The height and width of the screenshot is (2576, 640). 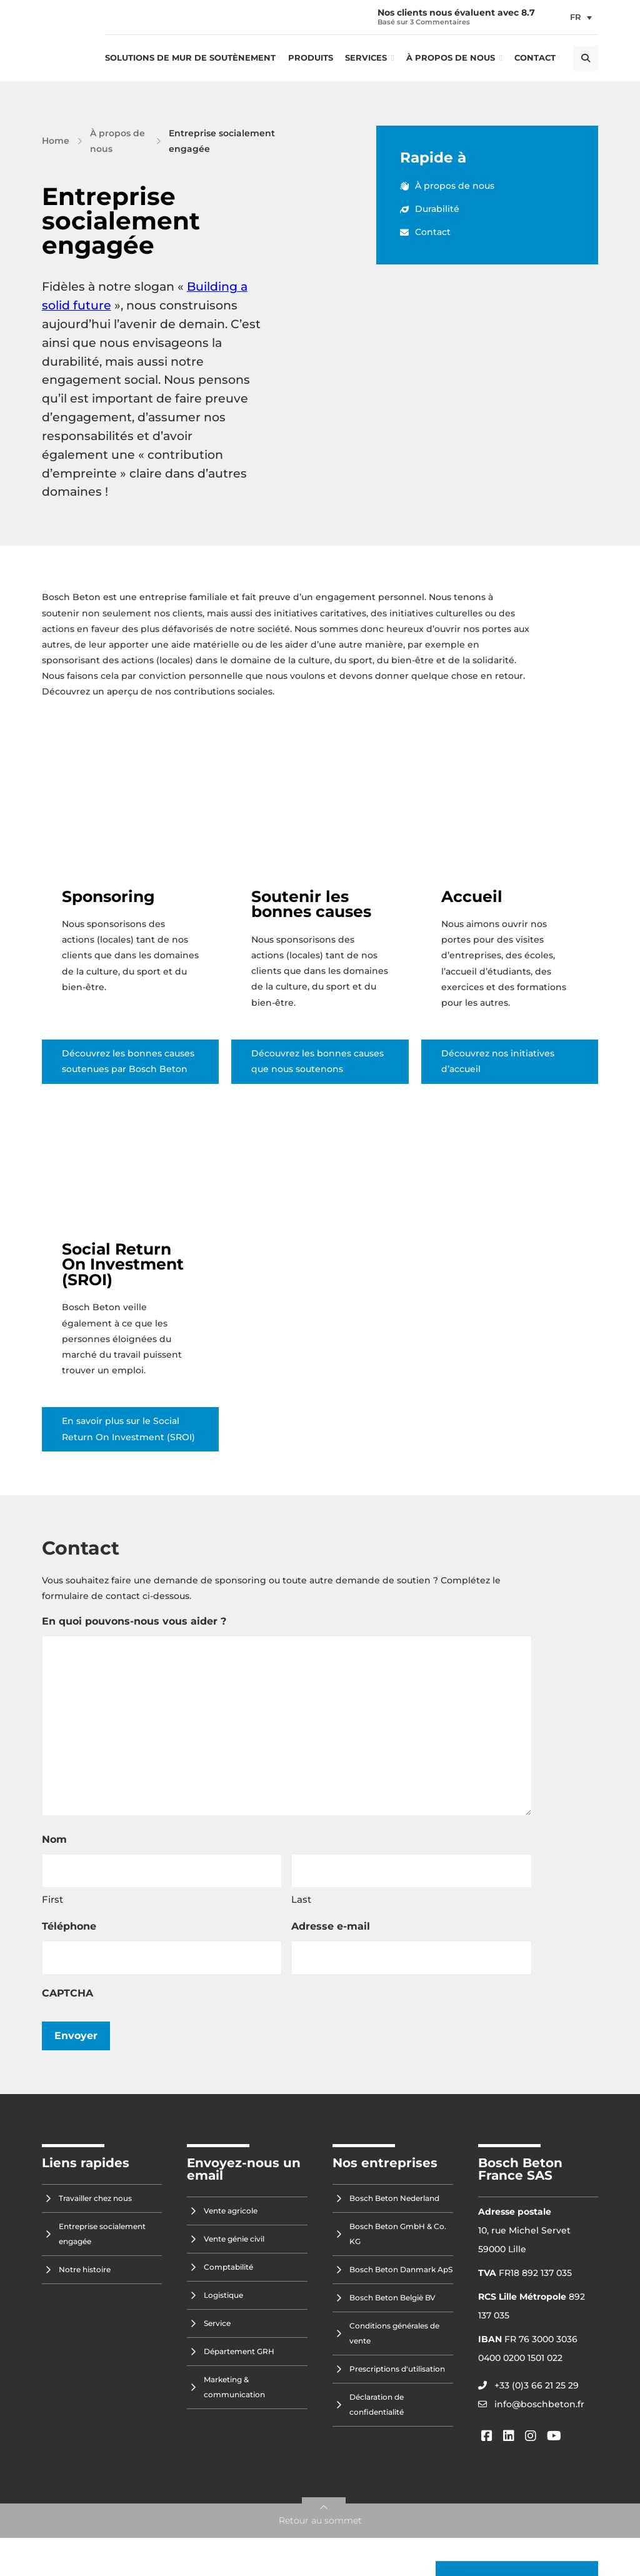 What do you see at coordinates (85, 2269) in the screenshot?
I see `Notre histoire` at bounding box center [85, 2269].